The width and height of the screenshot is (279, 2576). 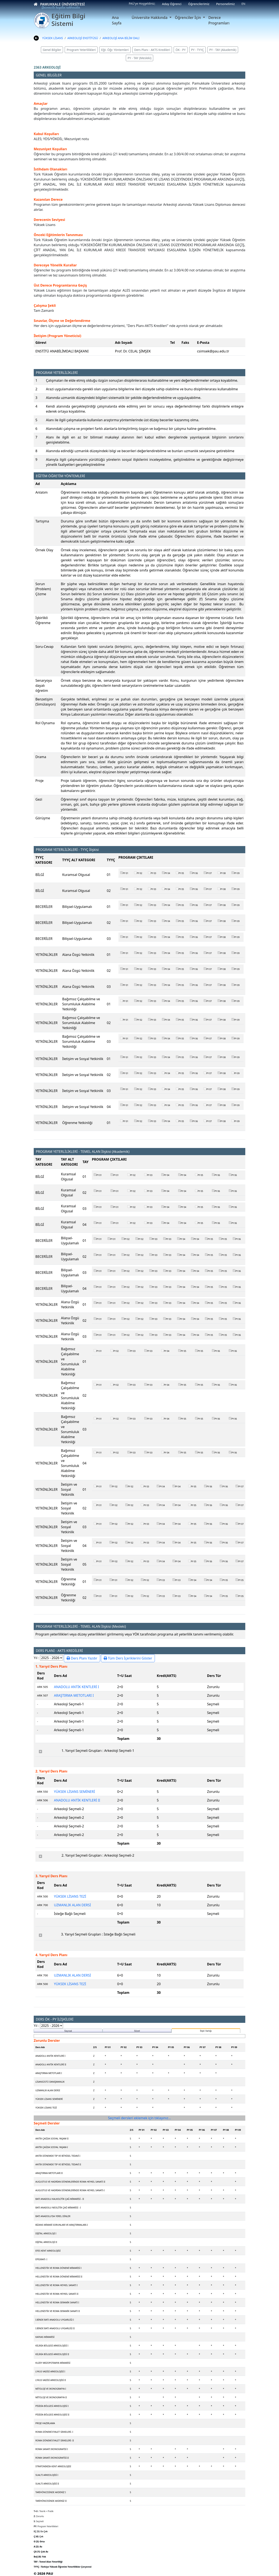 I want to click on PY 07, so click(x=209, y=873).